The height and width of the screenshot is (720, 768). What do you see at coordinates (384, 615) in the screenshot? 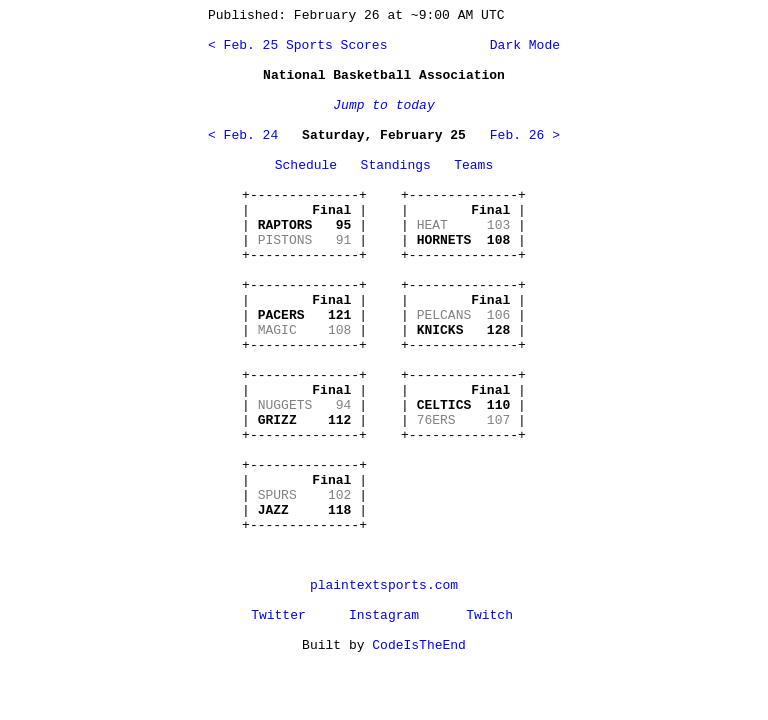
I see `Instagram` at bounding box center [384, 615].